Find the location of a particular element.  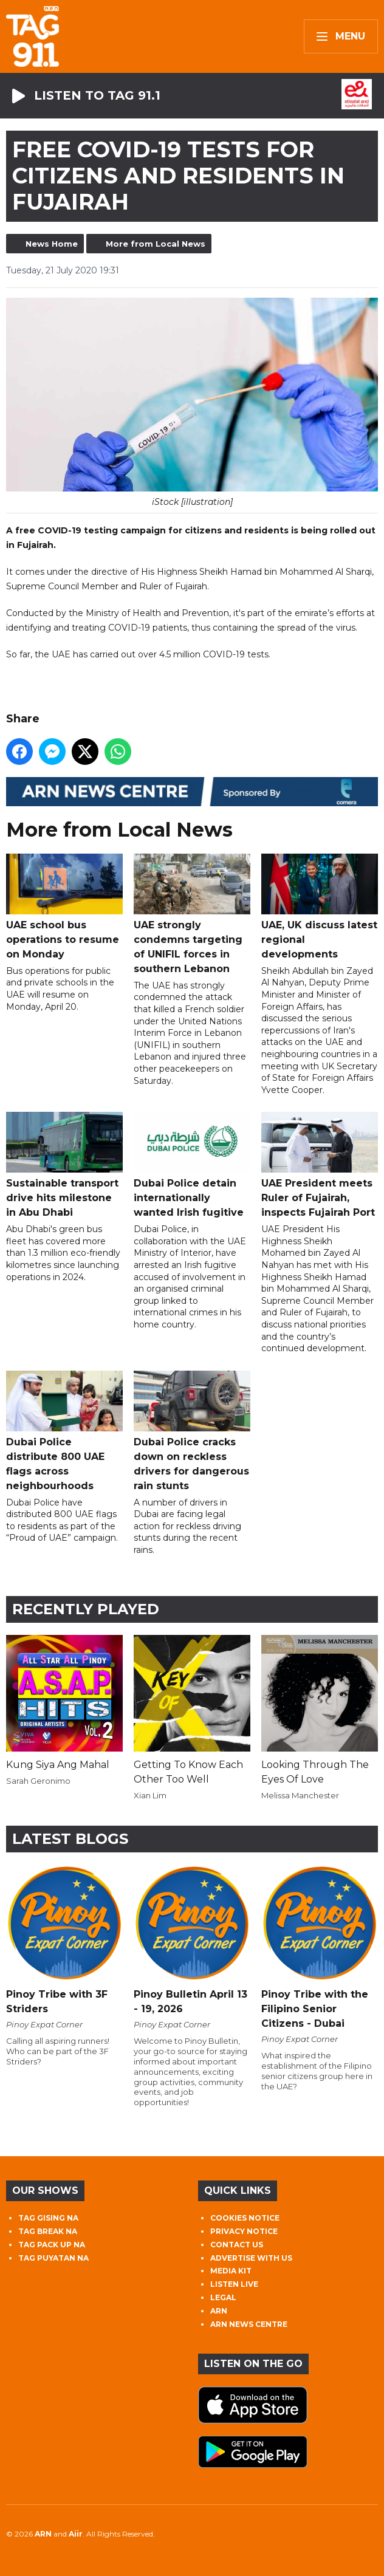

Aiir is located at coordinates (76, 2533).